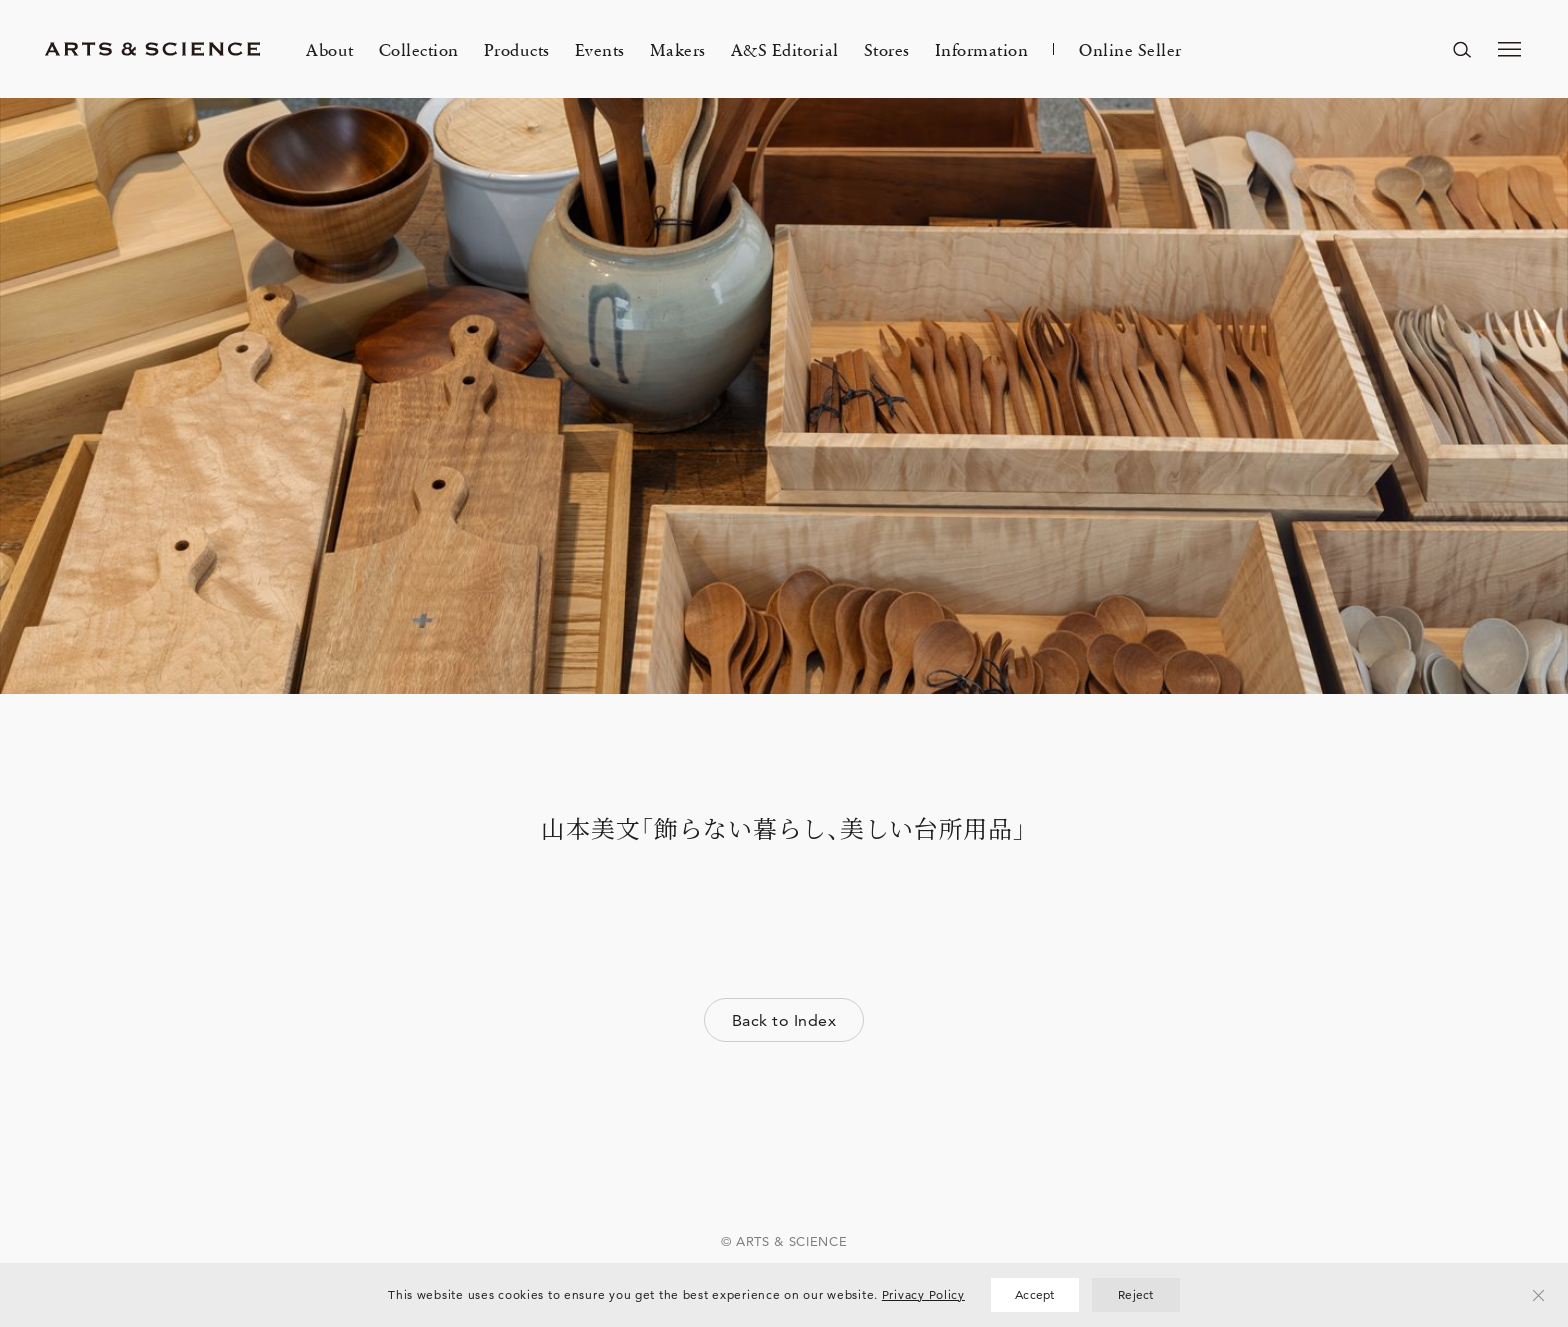  Describe the element at coordinates (517, 49) in the screenshot. I see `Products` at that location.